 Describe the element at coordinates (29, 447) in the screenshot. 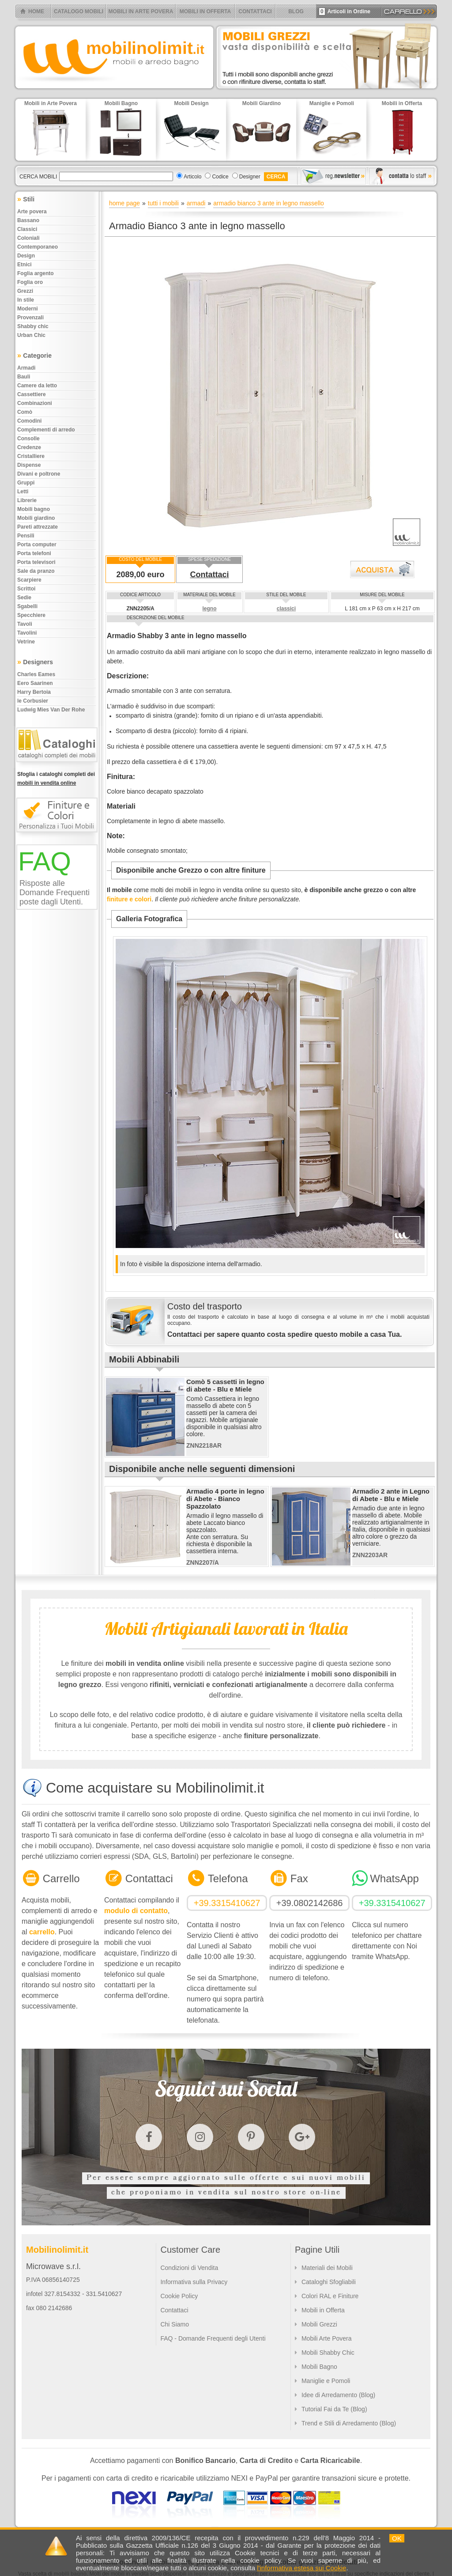

I see `Credenze` at that location.